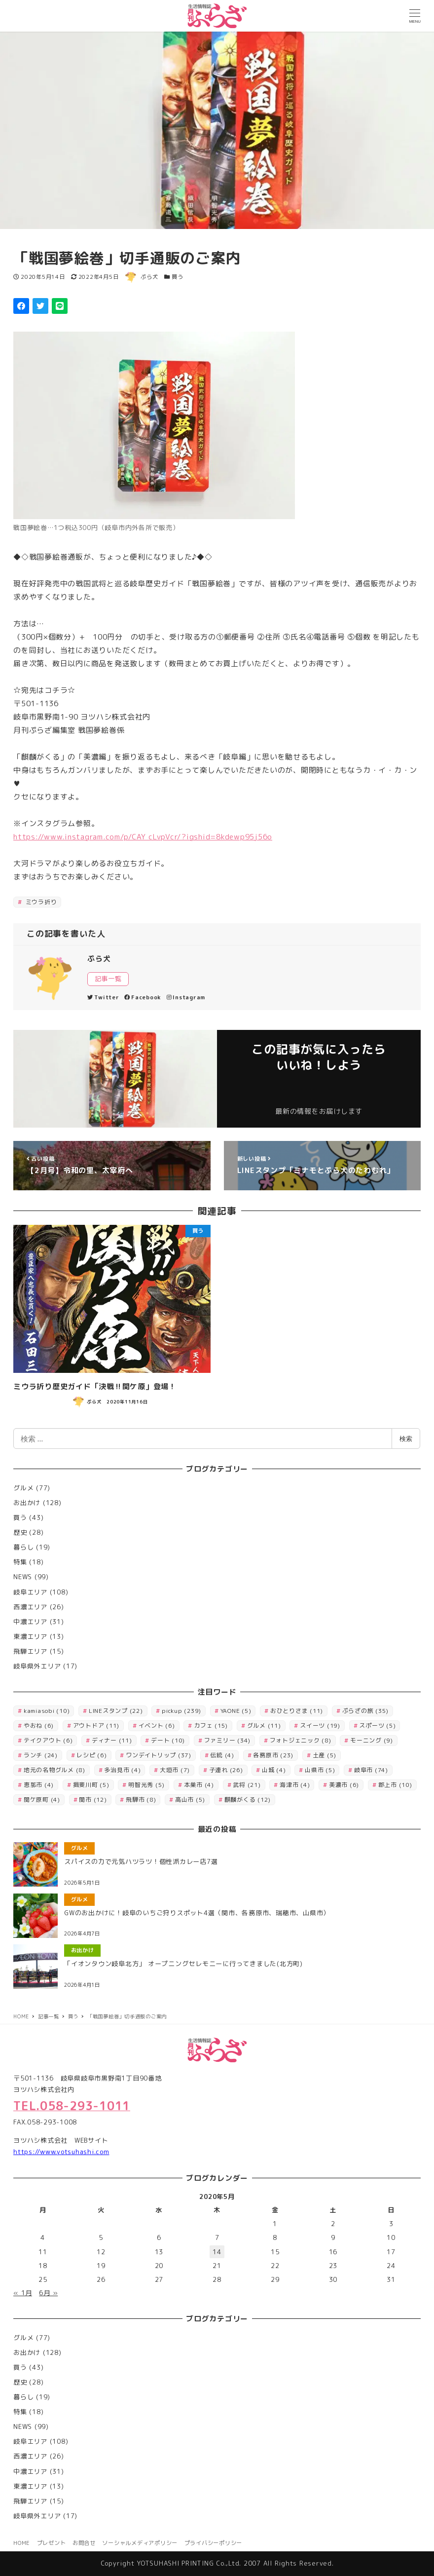 This screenshot has width=434, height=2576. I want to click on 検索, so click(405, 1438).